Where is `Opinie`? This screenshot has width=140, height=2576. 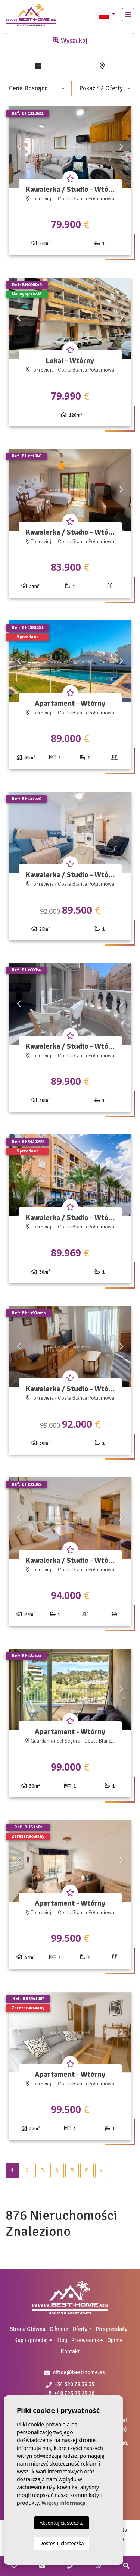 Opinie is located at coordinates (115, 2340).